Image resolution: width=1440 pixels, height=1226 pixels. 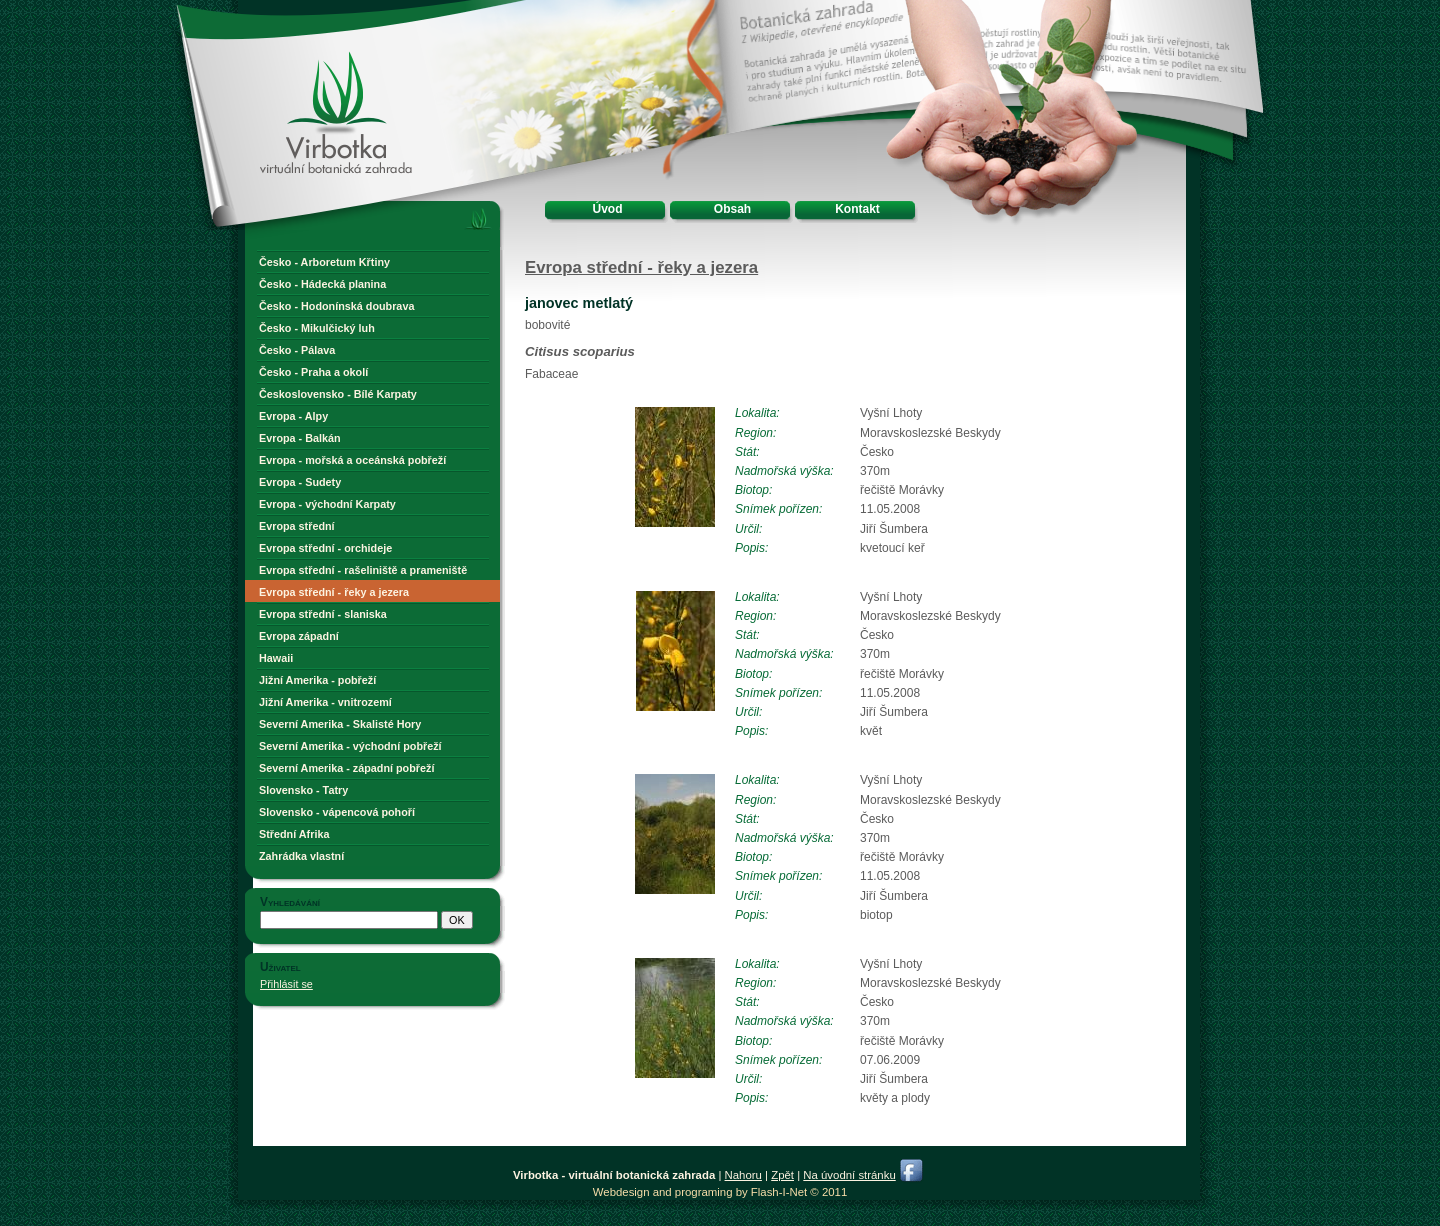 What do you see at coordinates (324, 262) in the screenshot?
I see `Česko - Arboretum Křtiny` at bounding box center [324, 262].